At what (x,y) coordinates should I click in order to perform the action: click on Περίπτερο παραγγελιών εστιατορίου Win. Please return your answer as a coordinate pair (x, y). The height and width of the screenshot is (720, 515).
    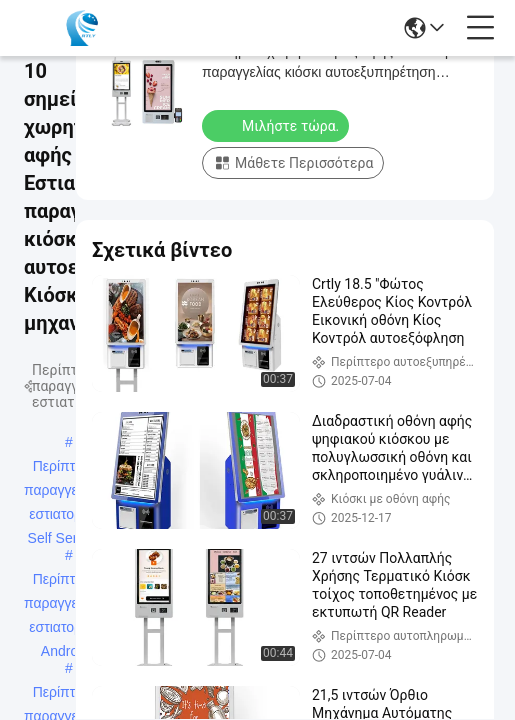
    Looking at the image, I should click on (65, 694).